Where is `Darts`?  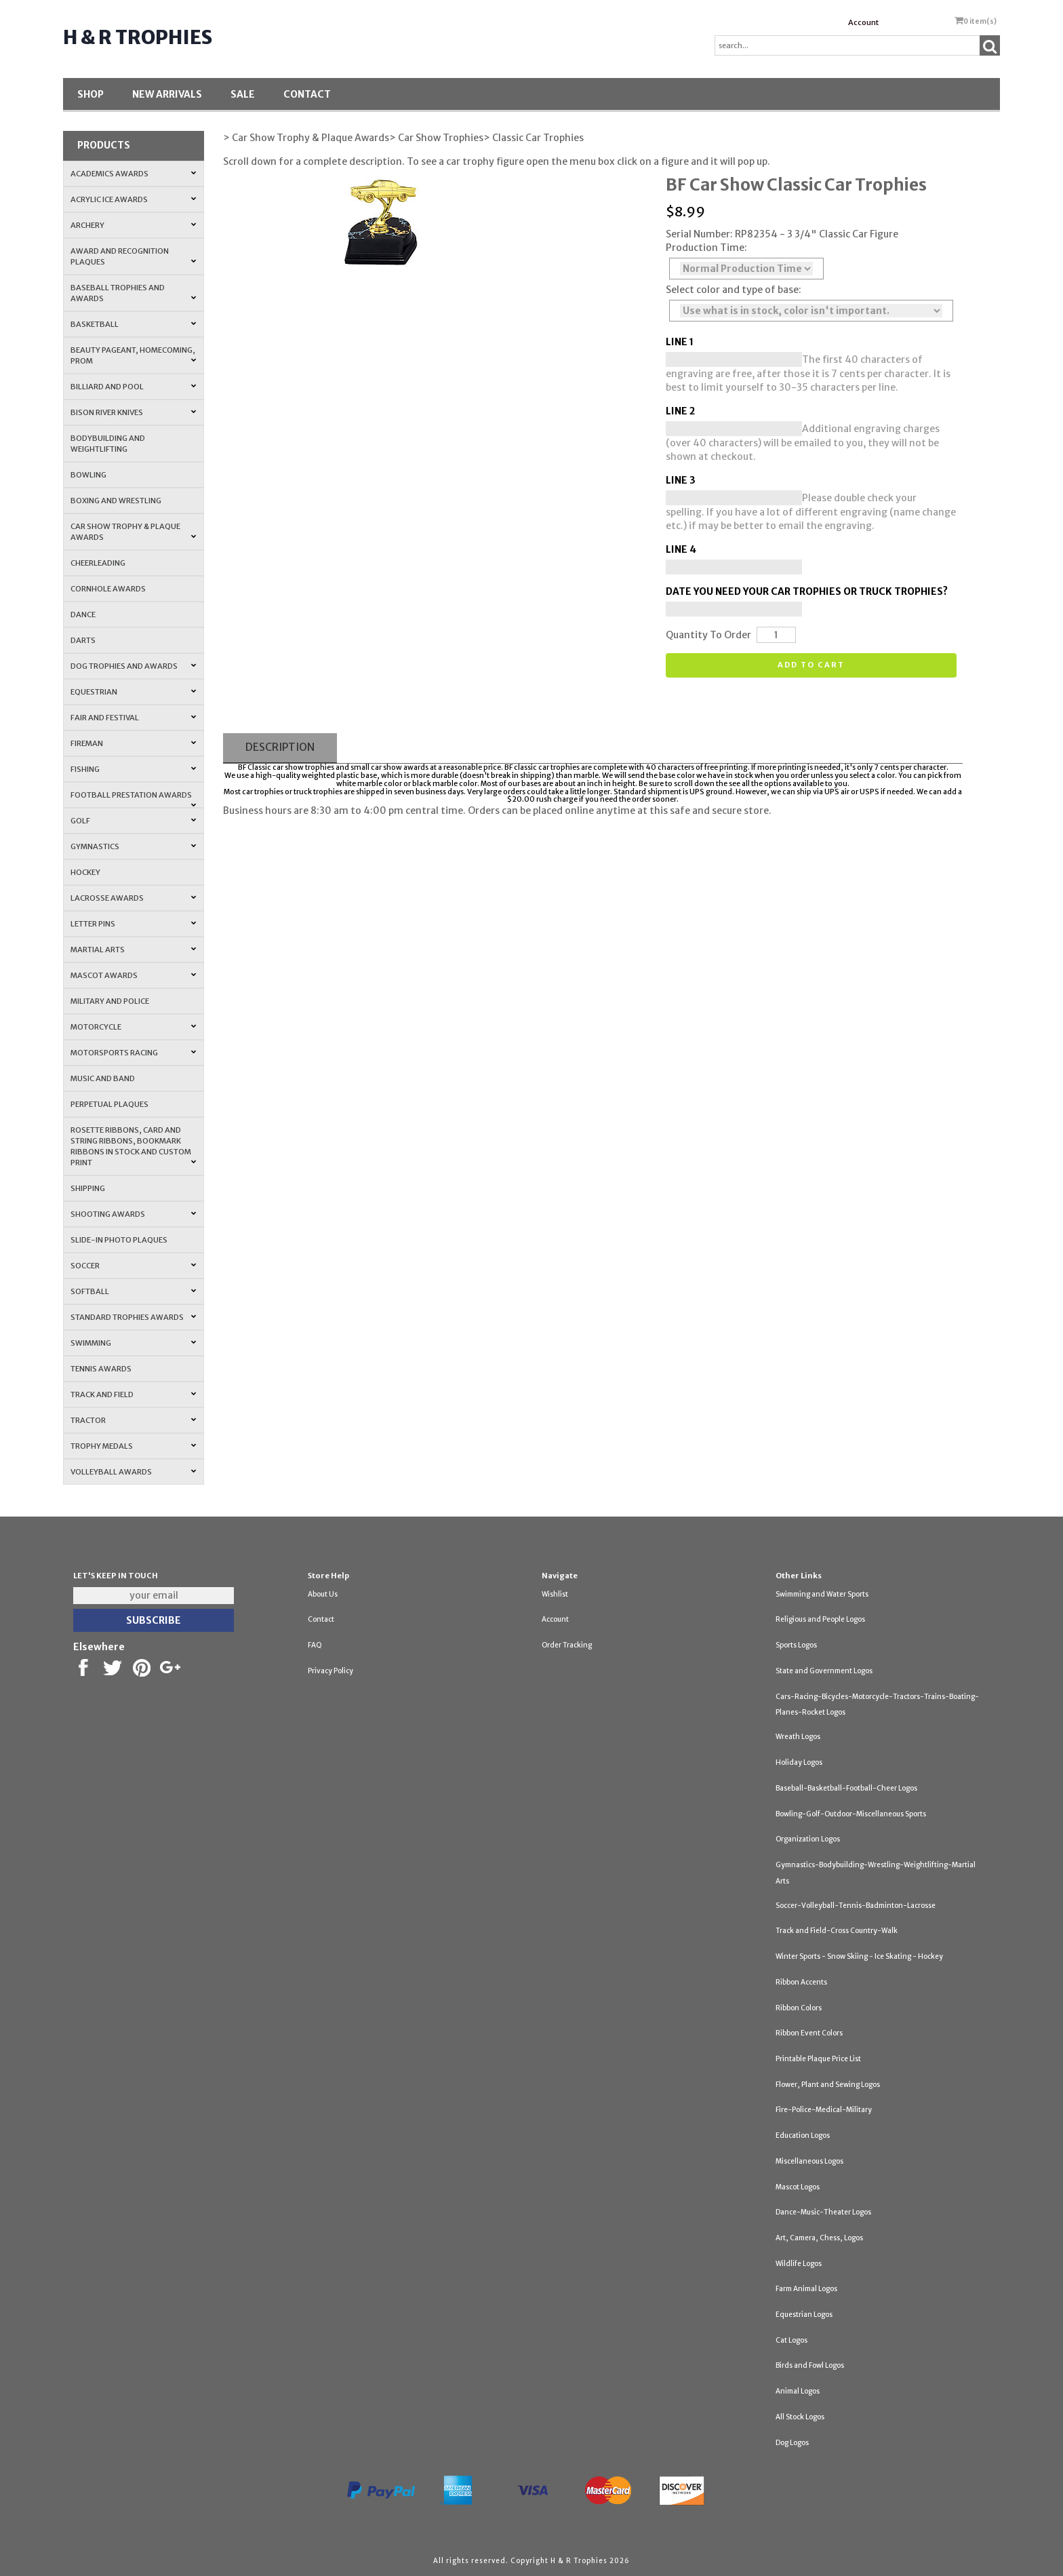 Darts is located at coordinates (83, 640).